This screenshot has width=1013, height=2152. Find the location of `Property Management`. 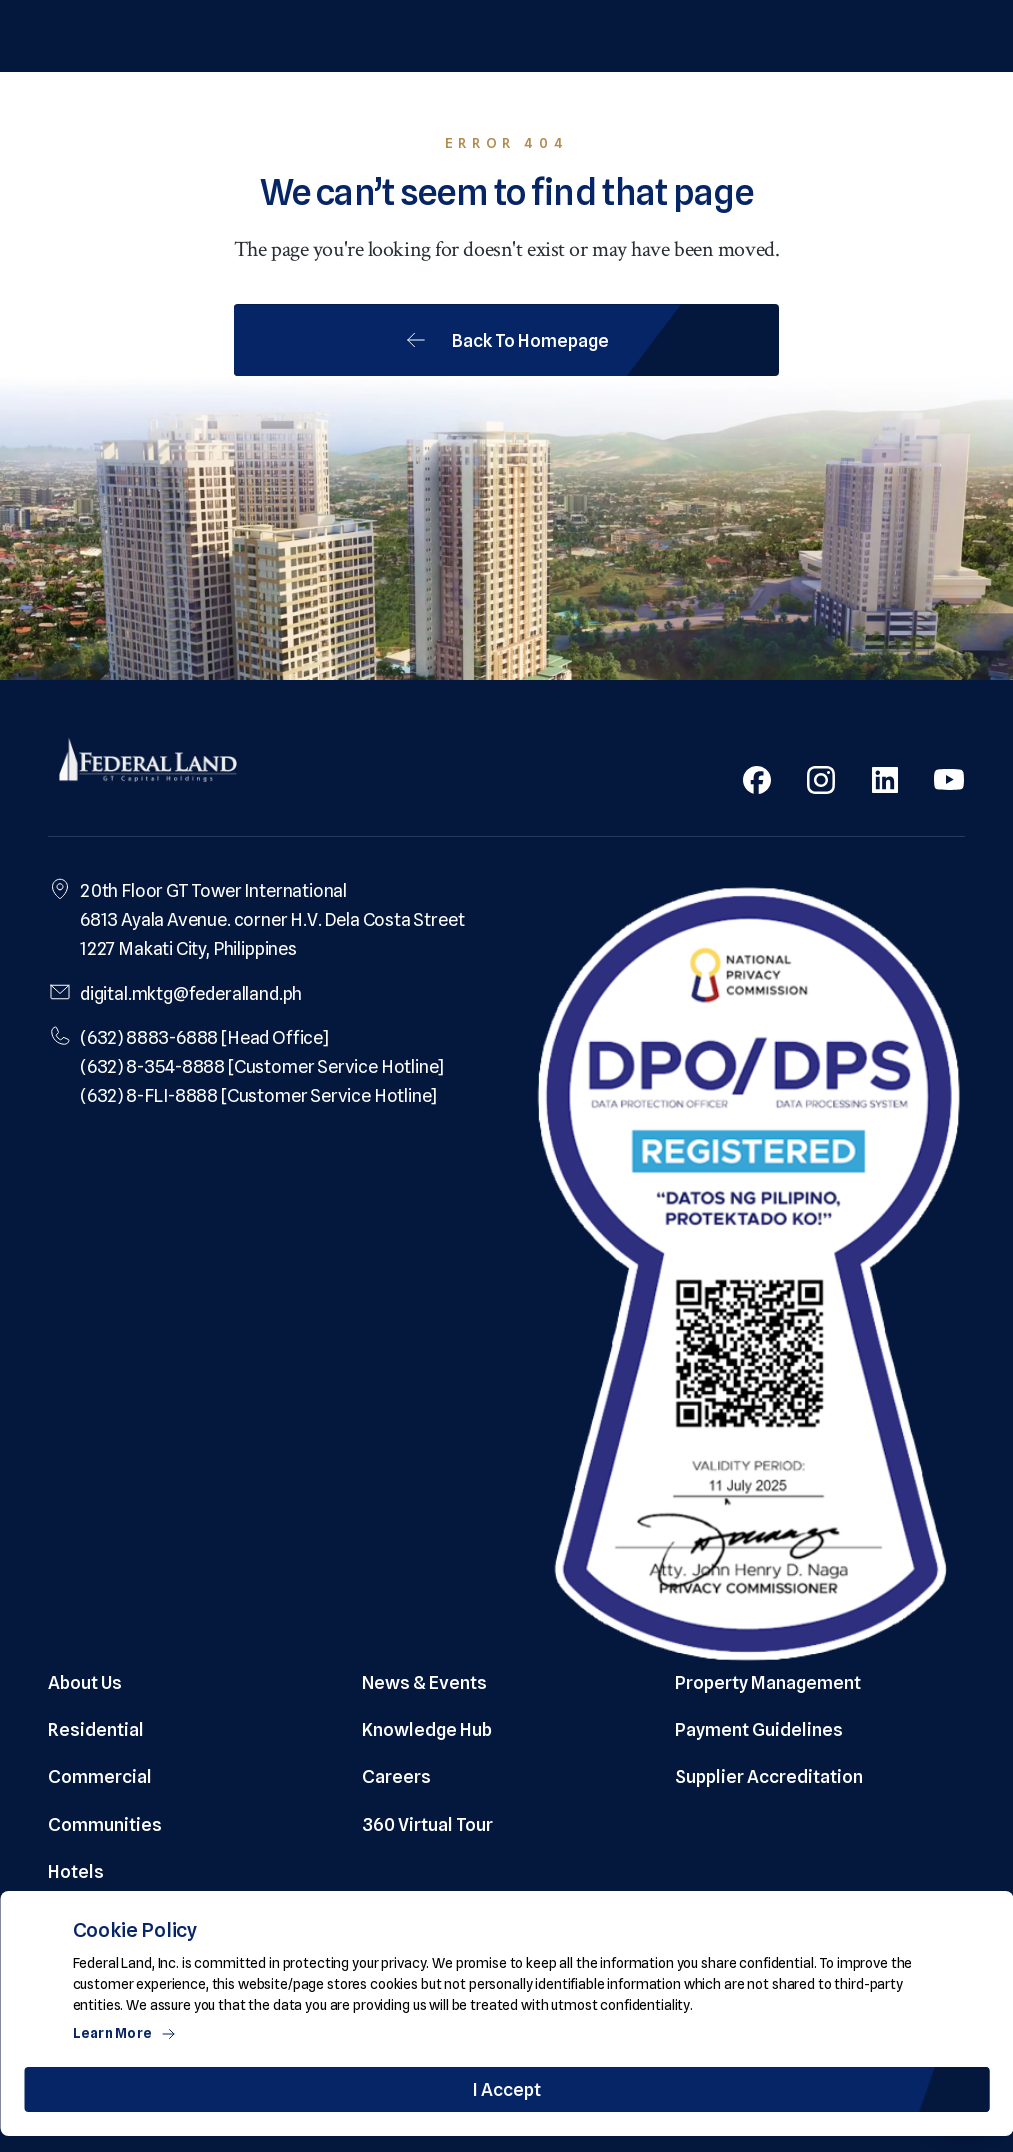

Property Management is located at coordinates (768, 1682).